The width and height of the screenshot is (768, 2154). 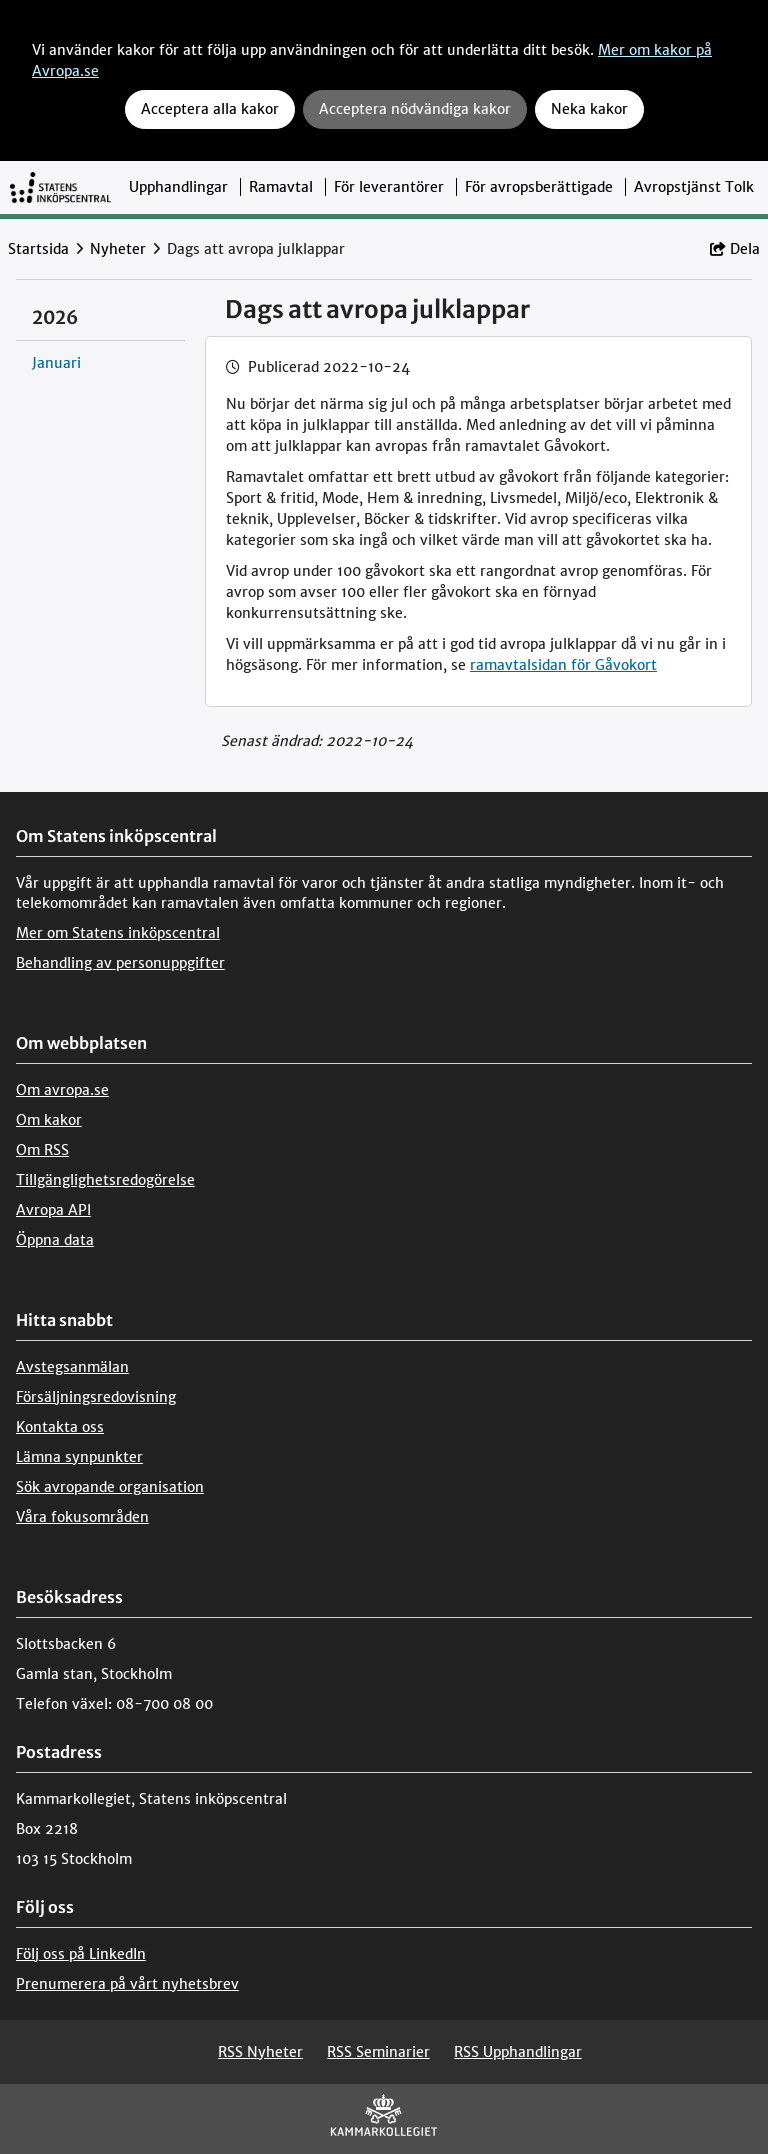 I want to click on Avstegsanmälan, so click(x=72, y=1367).